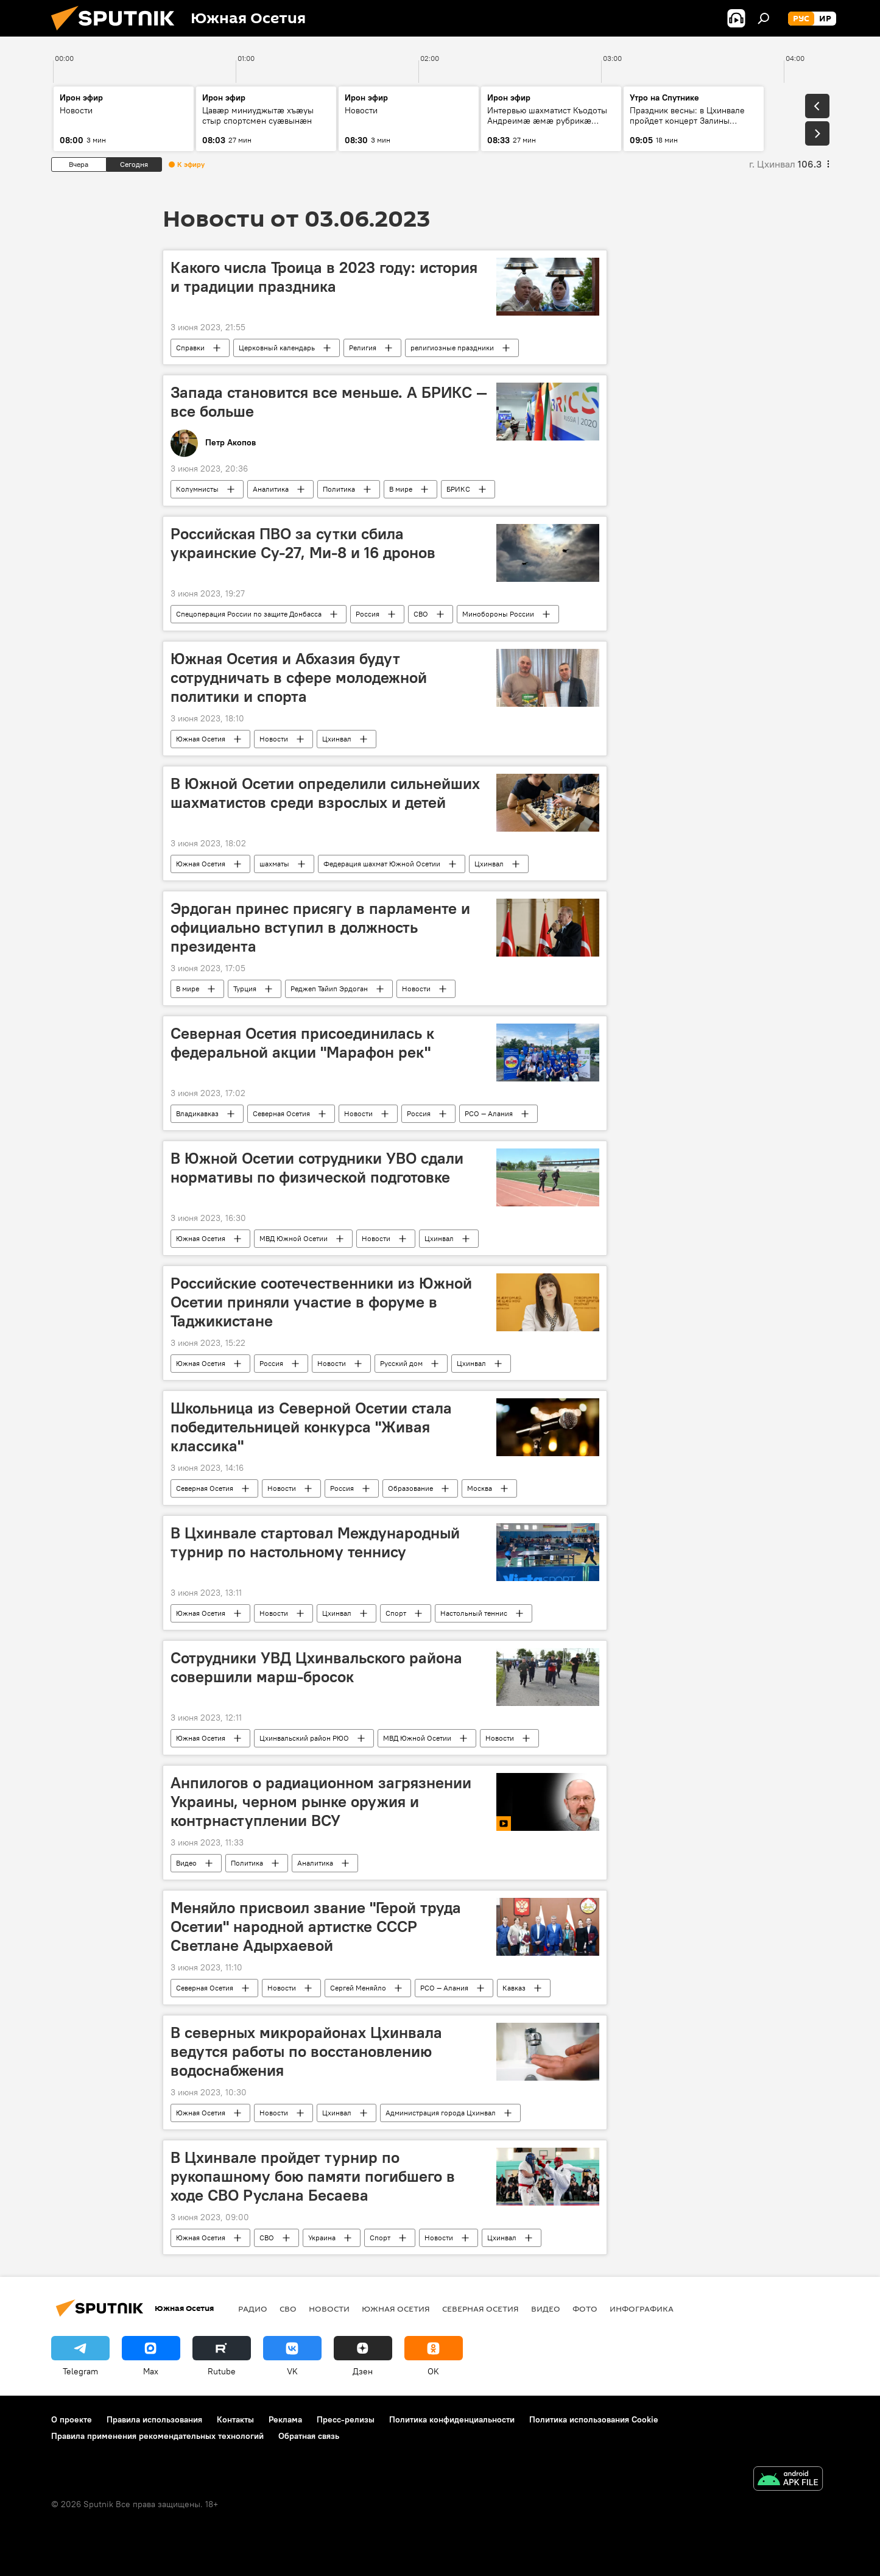 Image resolution: width=880 pixels, height=2576 pixels. Describe the element at coordinates (308, 2435) in the screenshot. I see `Обратная связь` at that location.